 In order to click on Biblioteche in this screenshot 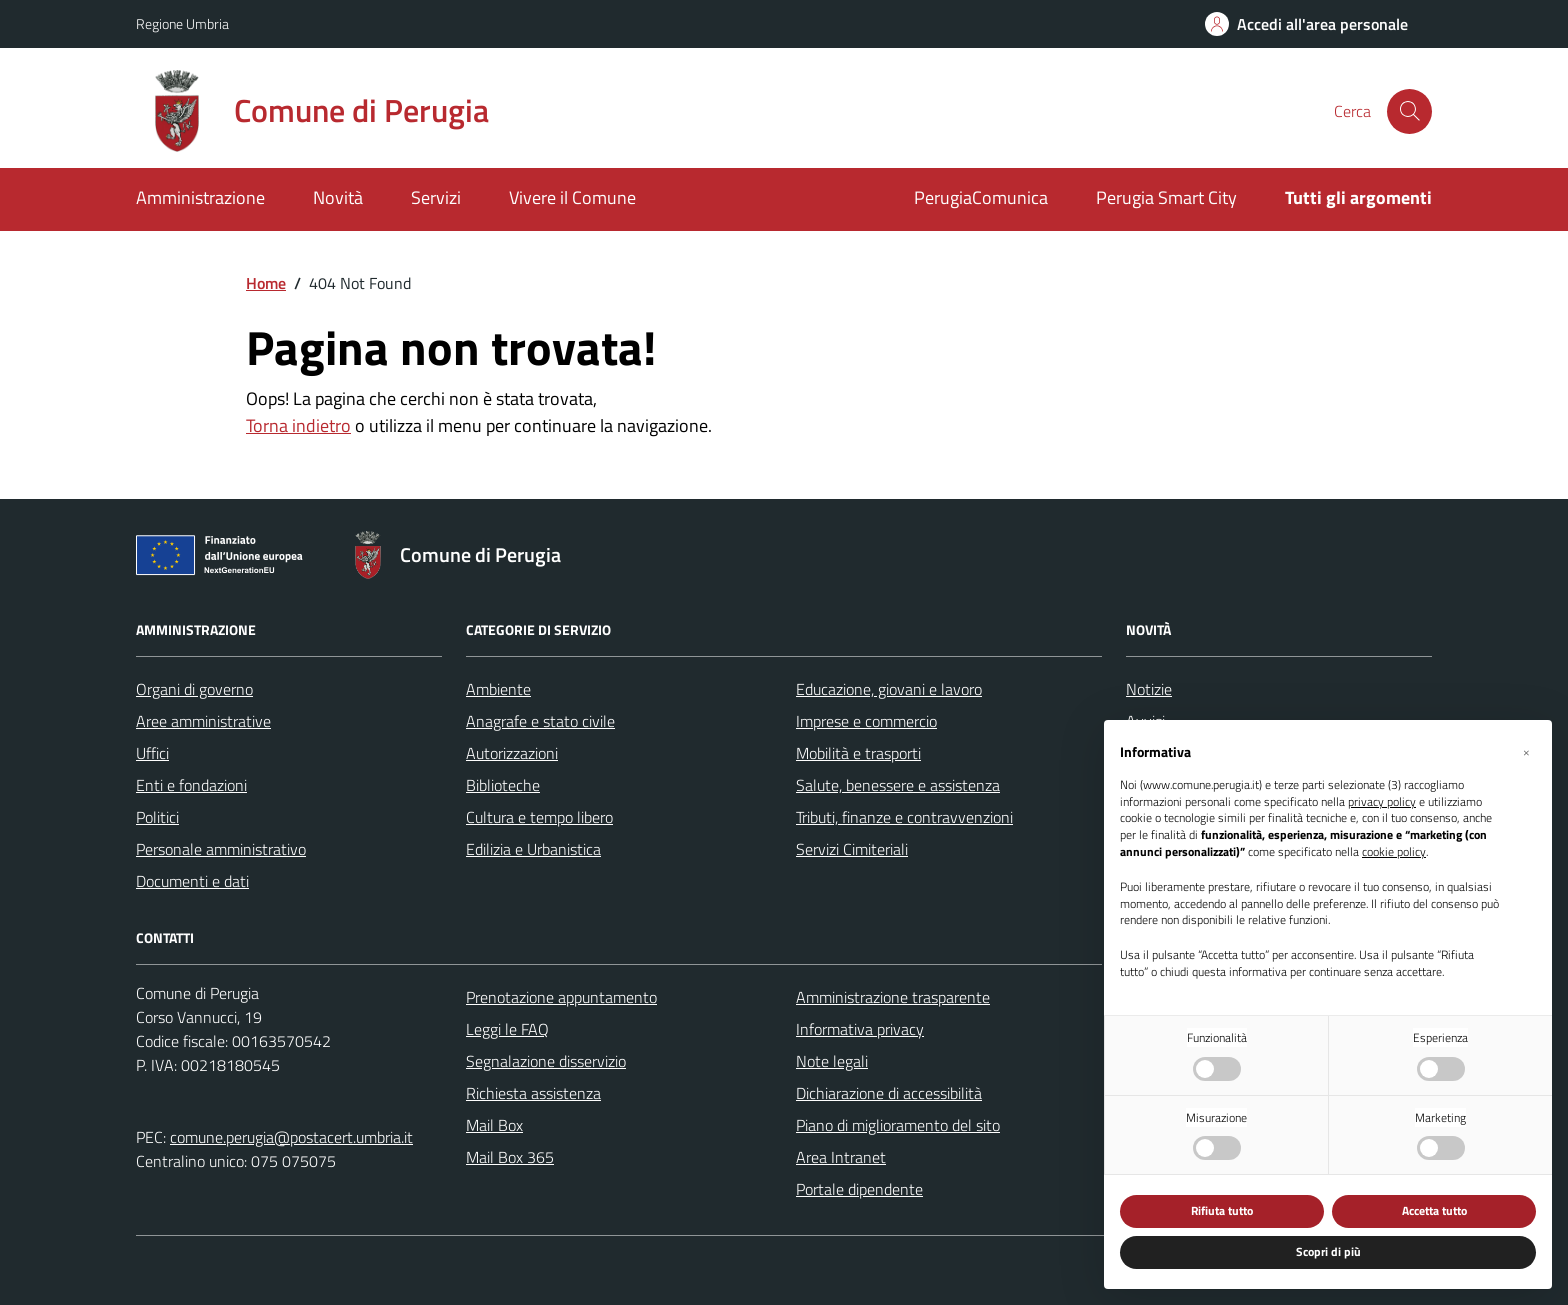, I will do `click(503, 785)`.